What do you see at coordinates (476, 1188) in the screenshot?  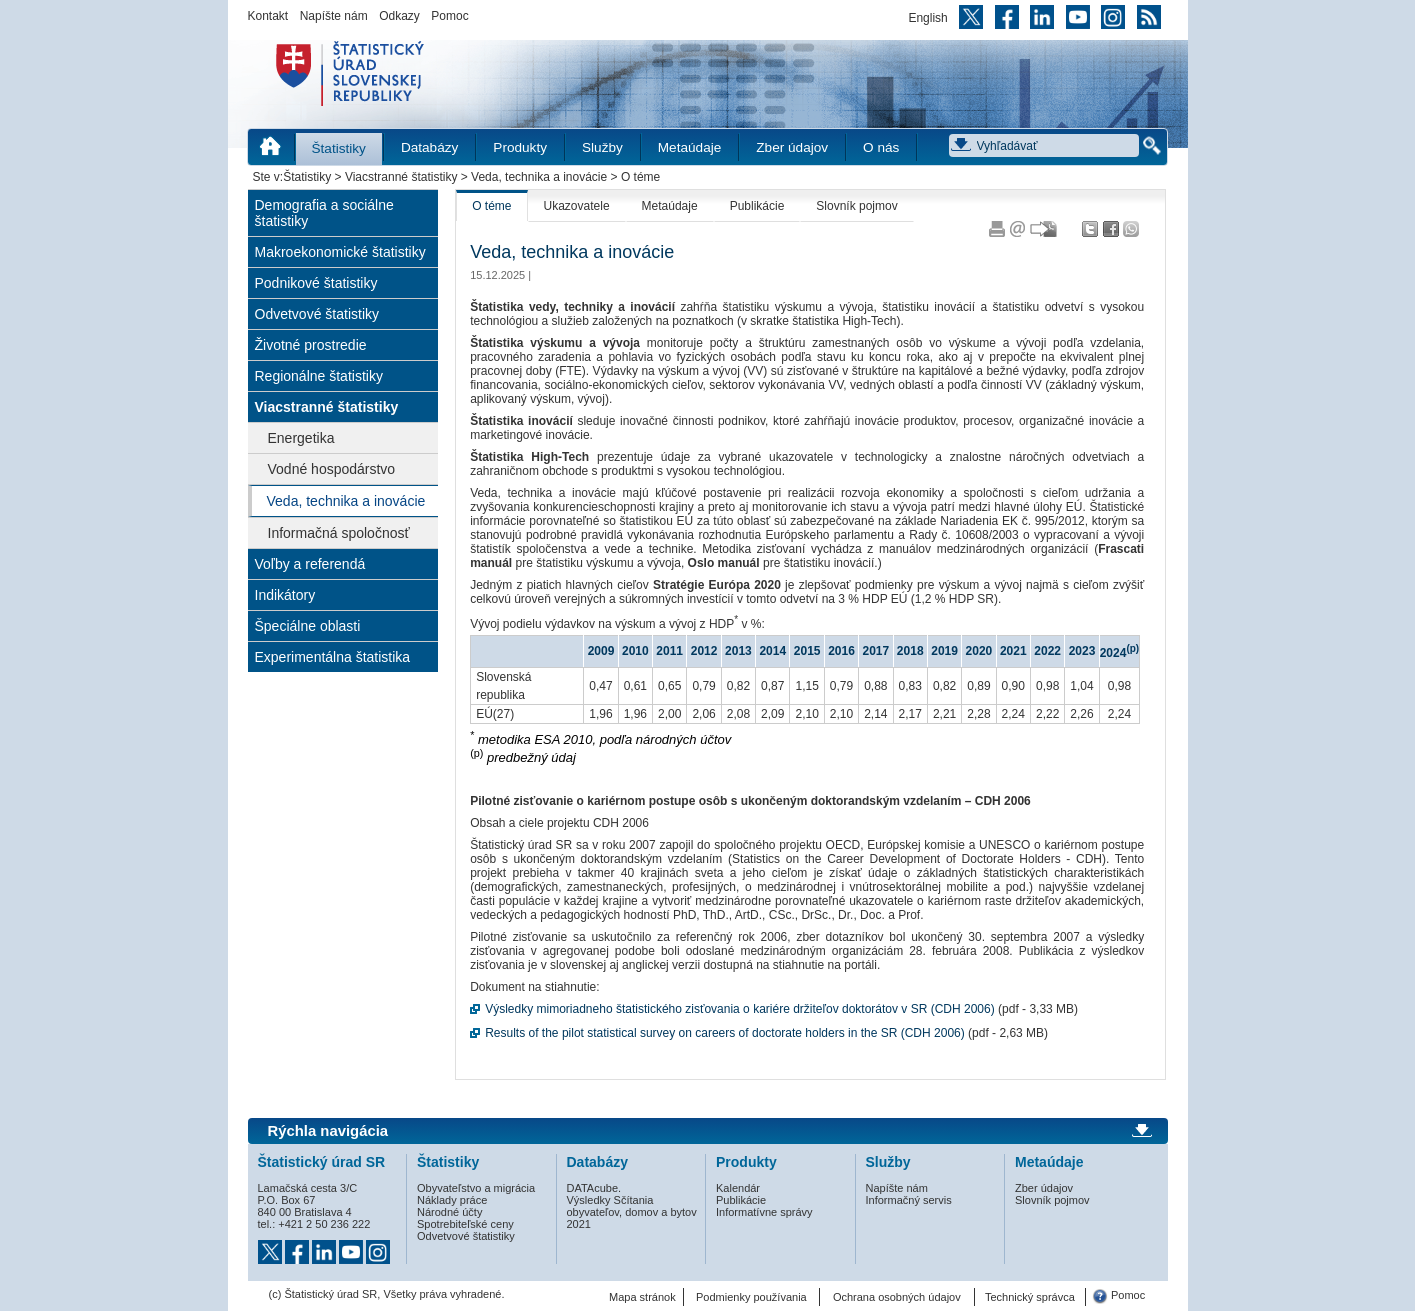 I see `Obyvateľstvo a migrácia` at bounding box center [476, 1188].